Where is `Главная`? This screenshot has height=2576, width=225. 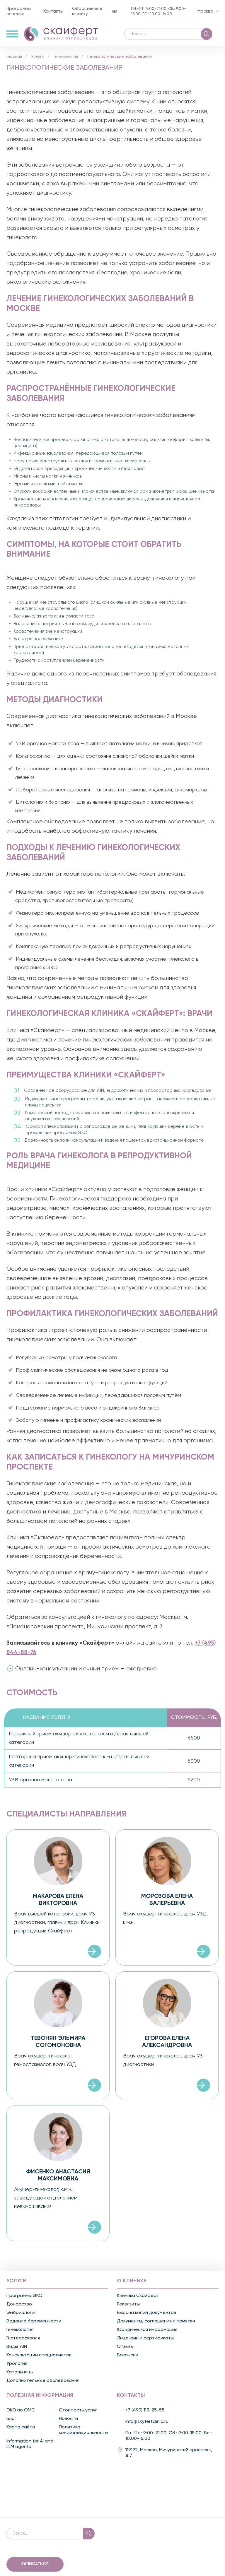
Главная is located at coordinates (14, 60).